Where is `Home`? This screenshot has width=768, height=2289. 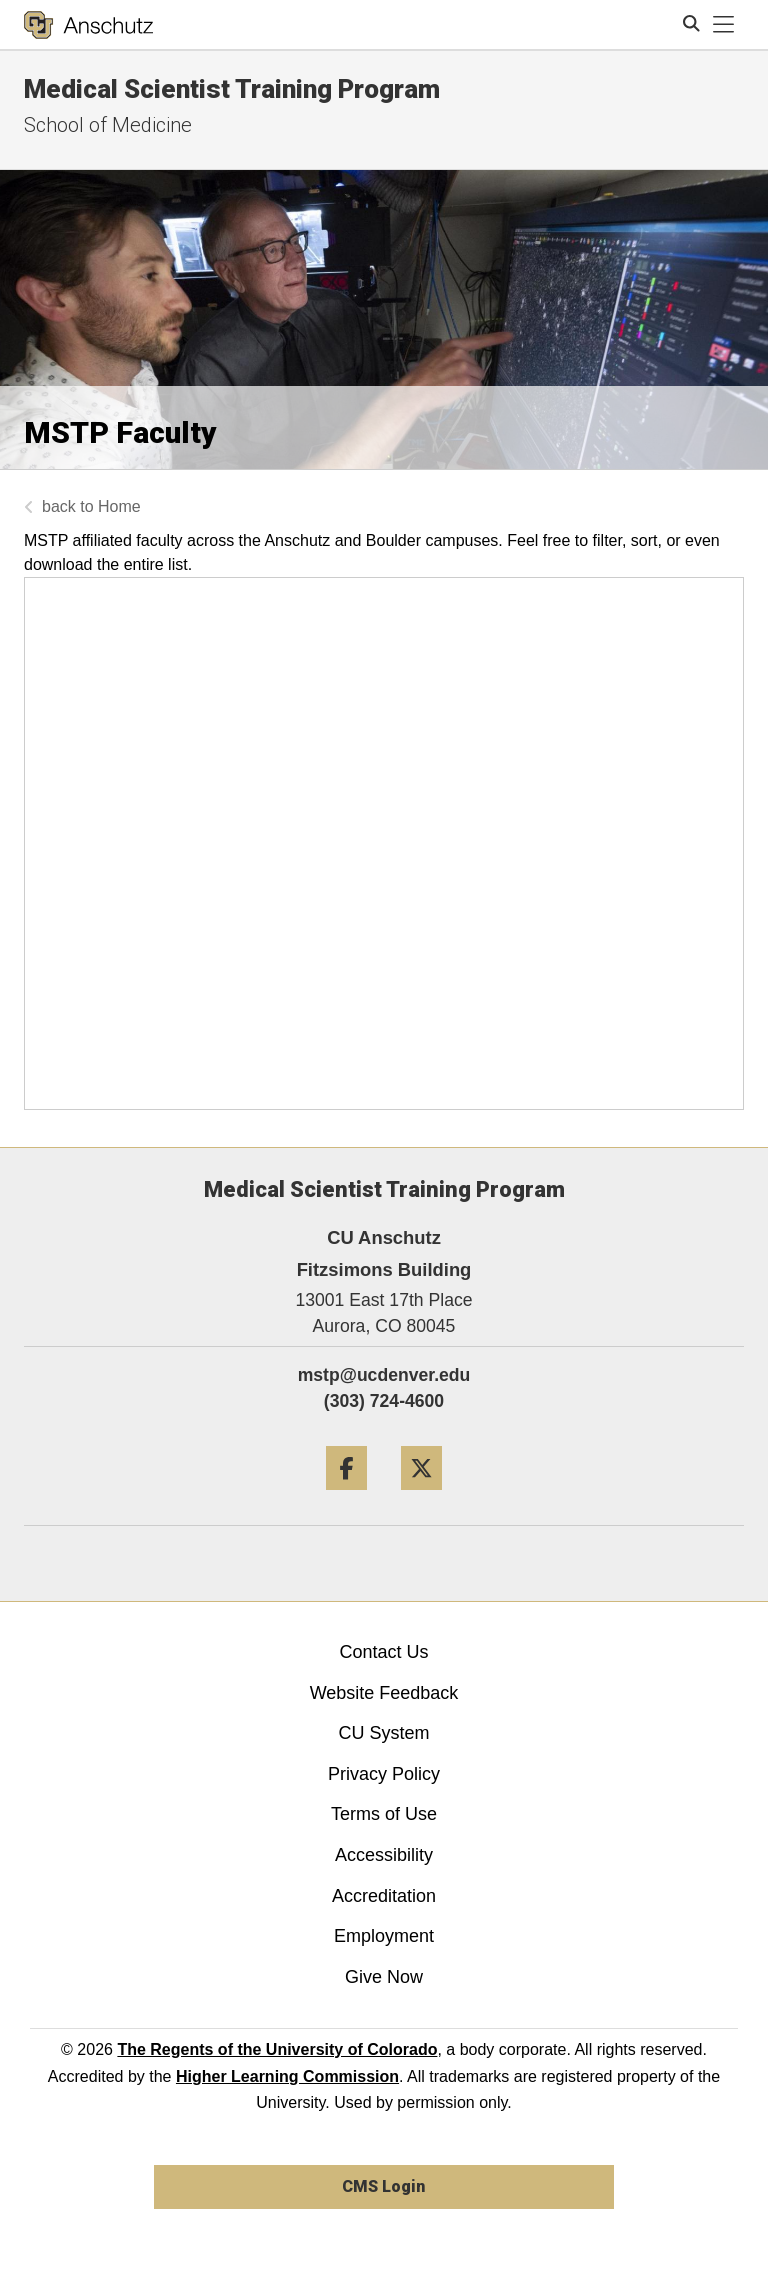
Home is located at coordinates (119, 506).